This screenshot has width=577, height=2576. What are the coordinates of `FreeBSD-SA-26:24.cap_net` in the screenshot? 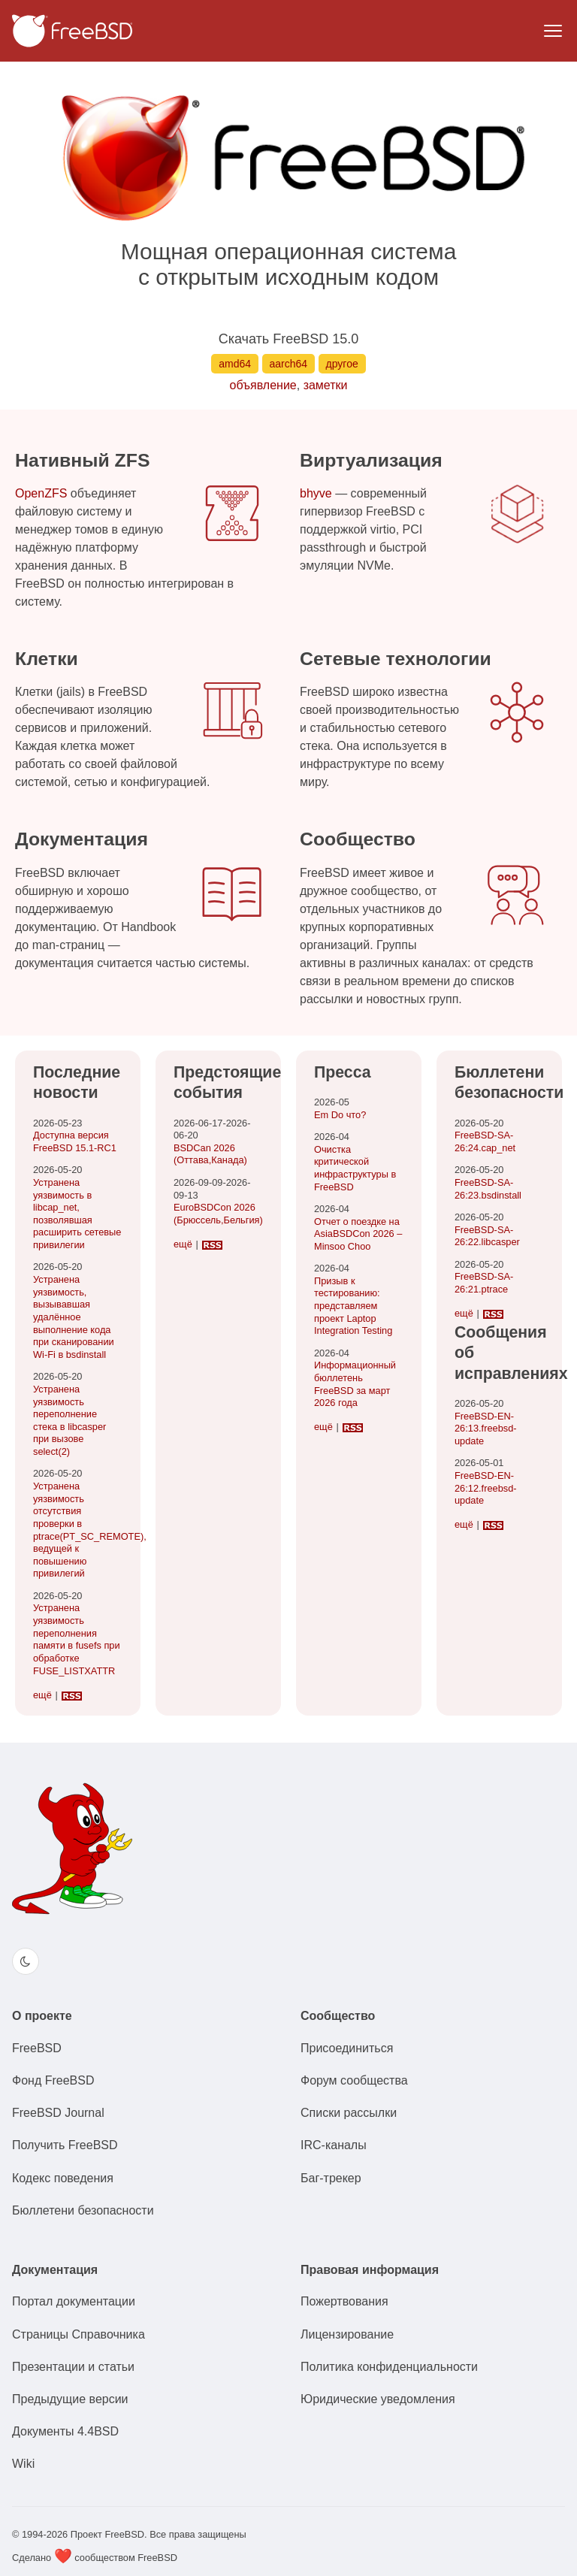 It's located at (485, 1141).